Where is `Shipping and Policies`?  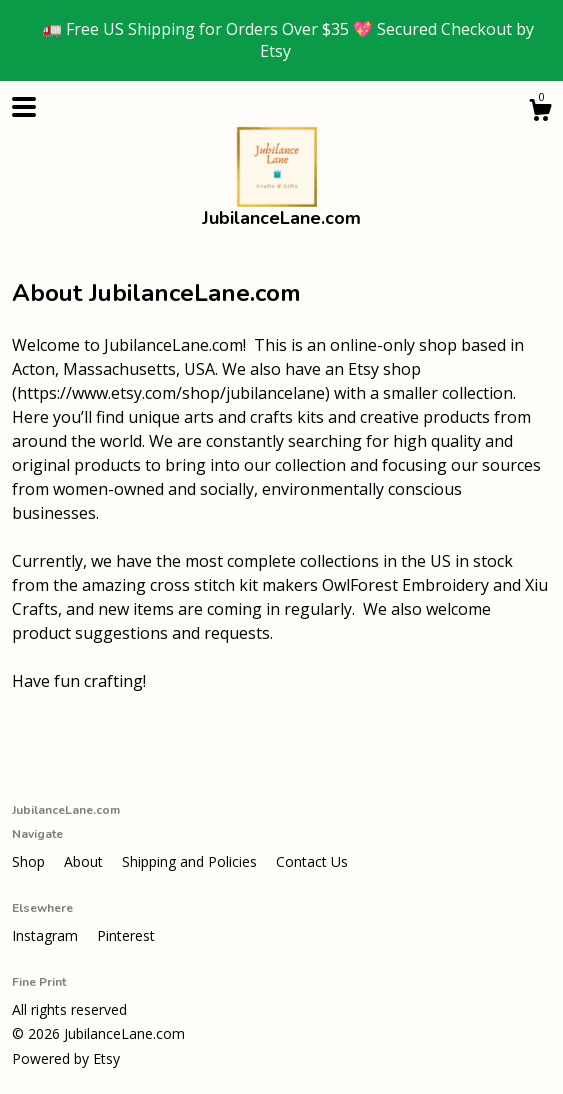 Shipping and Policies is located at coordinates (191, 861).